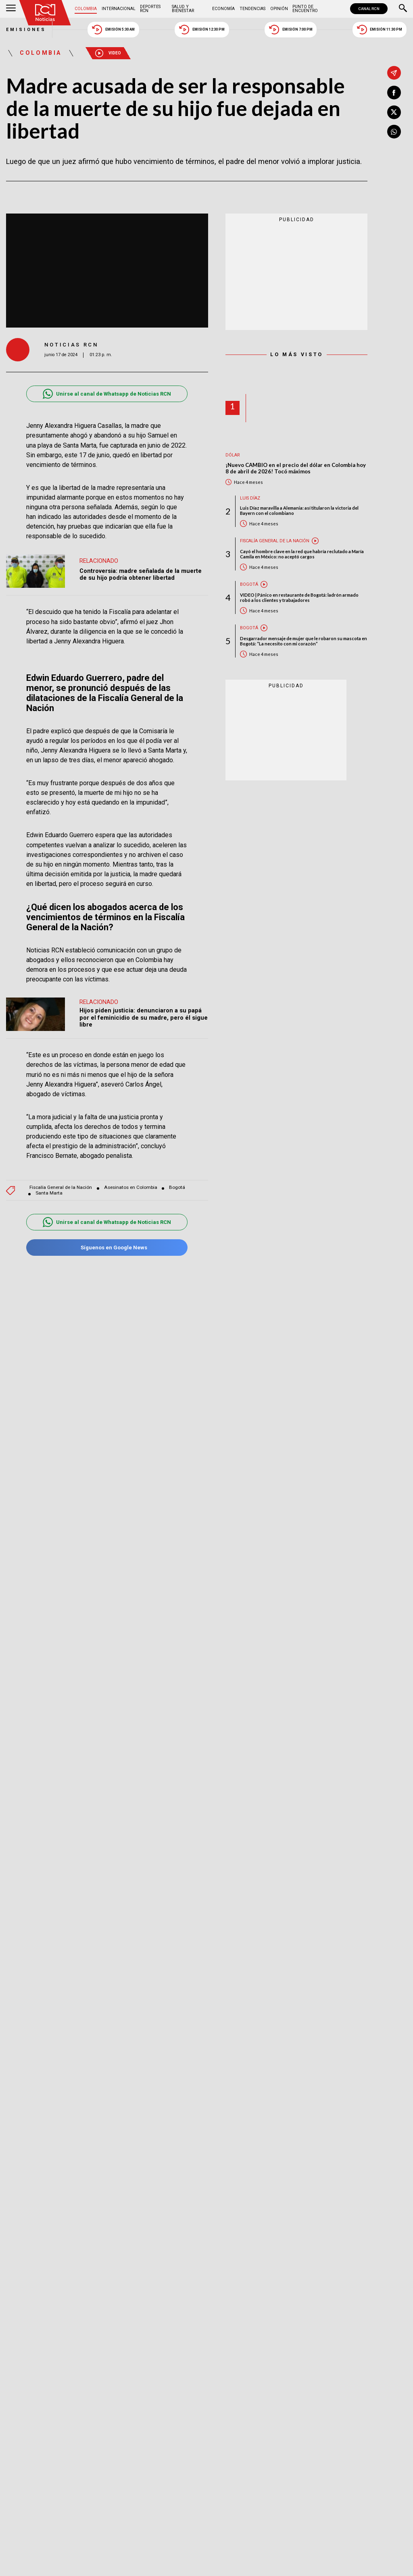 This screenshot has height=2576, width=413. Describe the element at coordinates (223, 8) in the screenshot. I see `Economía` at that location.